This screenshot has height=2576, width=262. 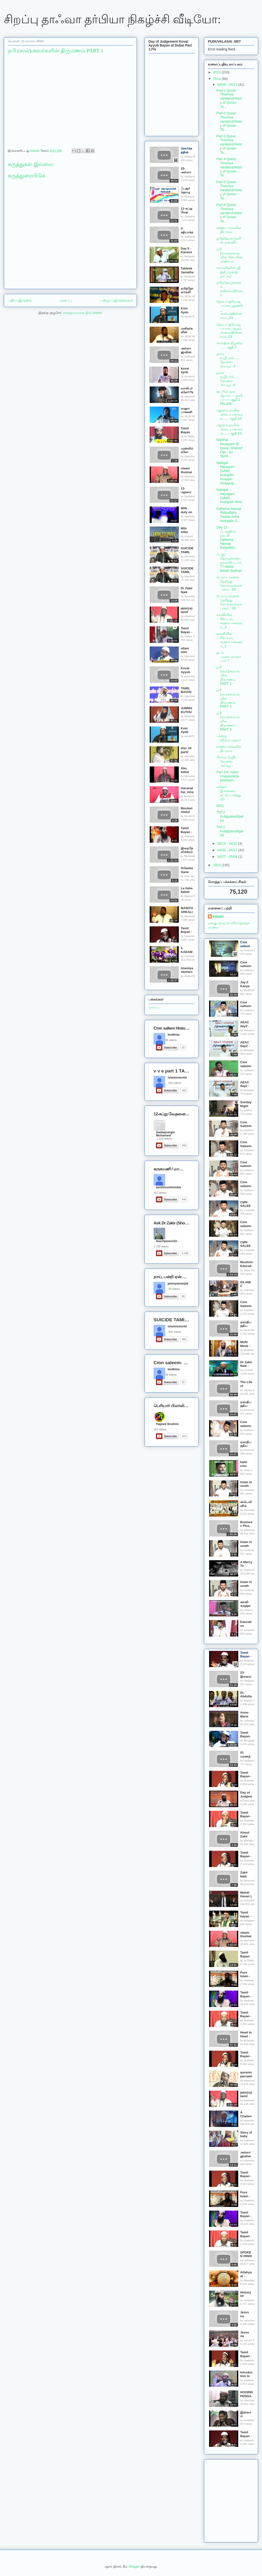 I want to click on ஃபஜ்ர் தொழுகையை தவறவிட்டால்??-Abdul Basith Bukhari, so click(x=229, y=562).